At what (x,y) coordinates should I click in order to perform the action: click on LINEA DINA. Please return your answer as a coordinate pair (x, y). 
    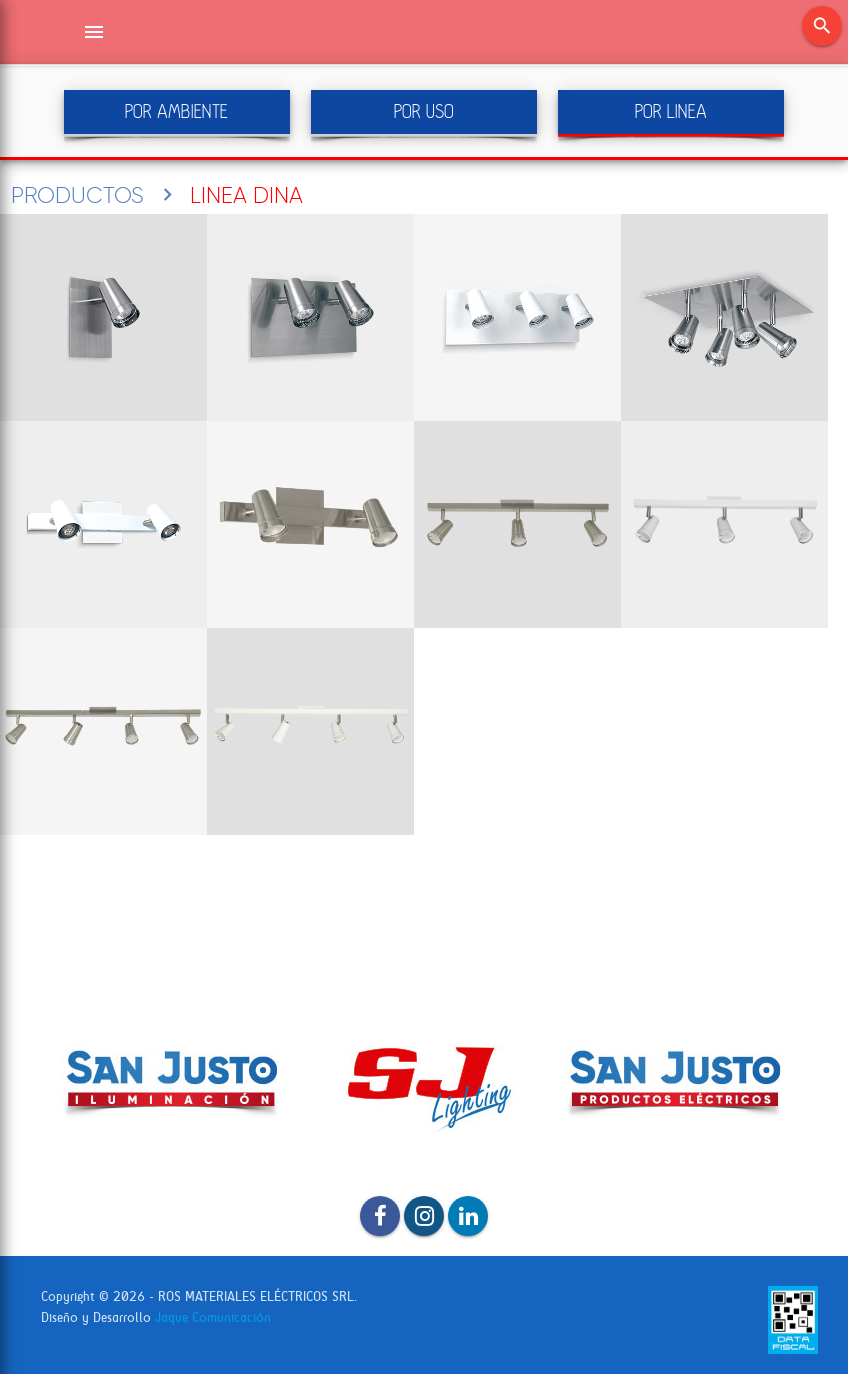
    Looking at the image, I should click on (246, 195).